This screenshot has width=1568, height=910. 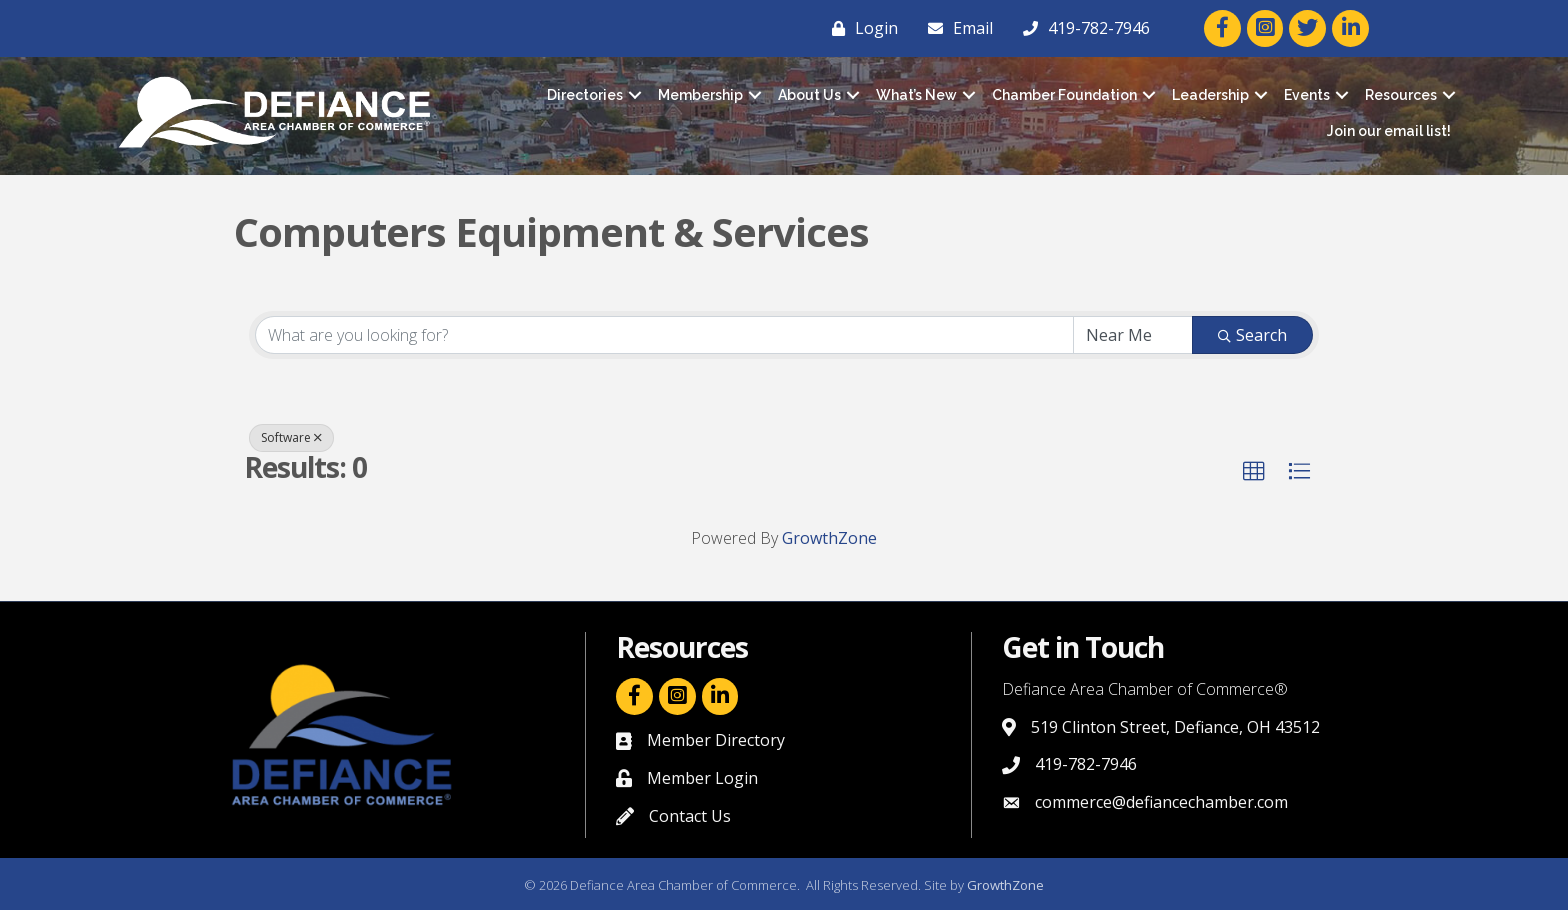 What do you see at coordinates (585, 95) in the screenshot?
I see `Directories` at bounding box center [585, 95].